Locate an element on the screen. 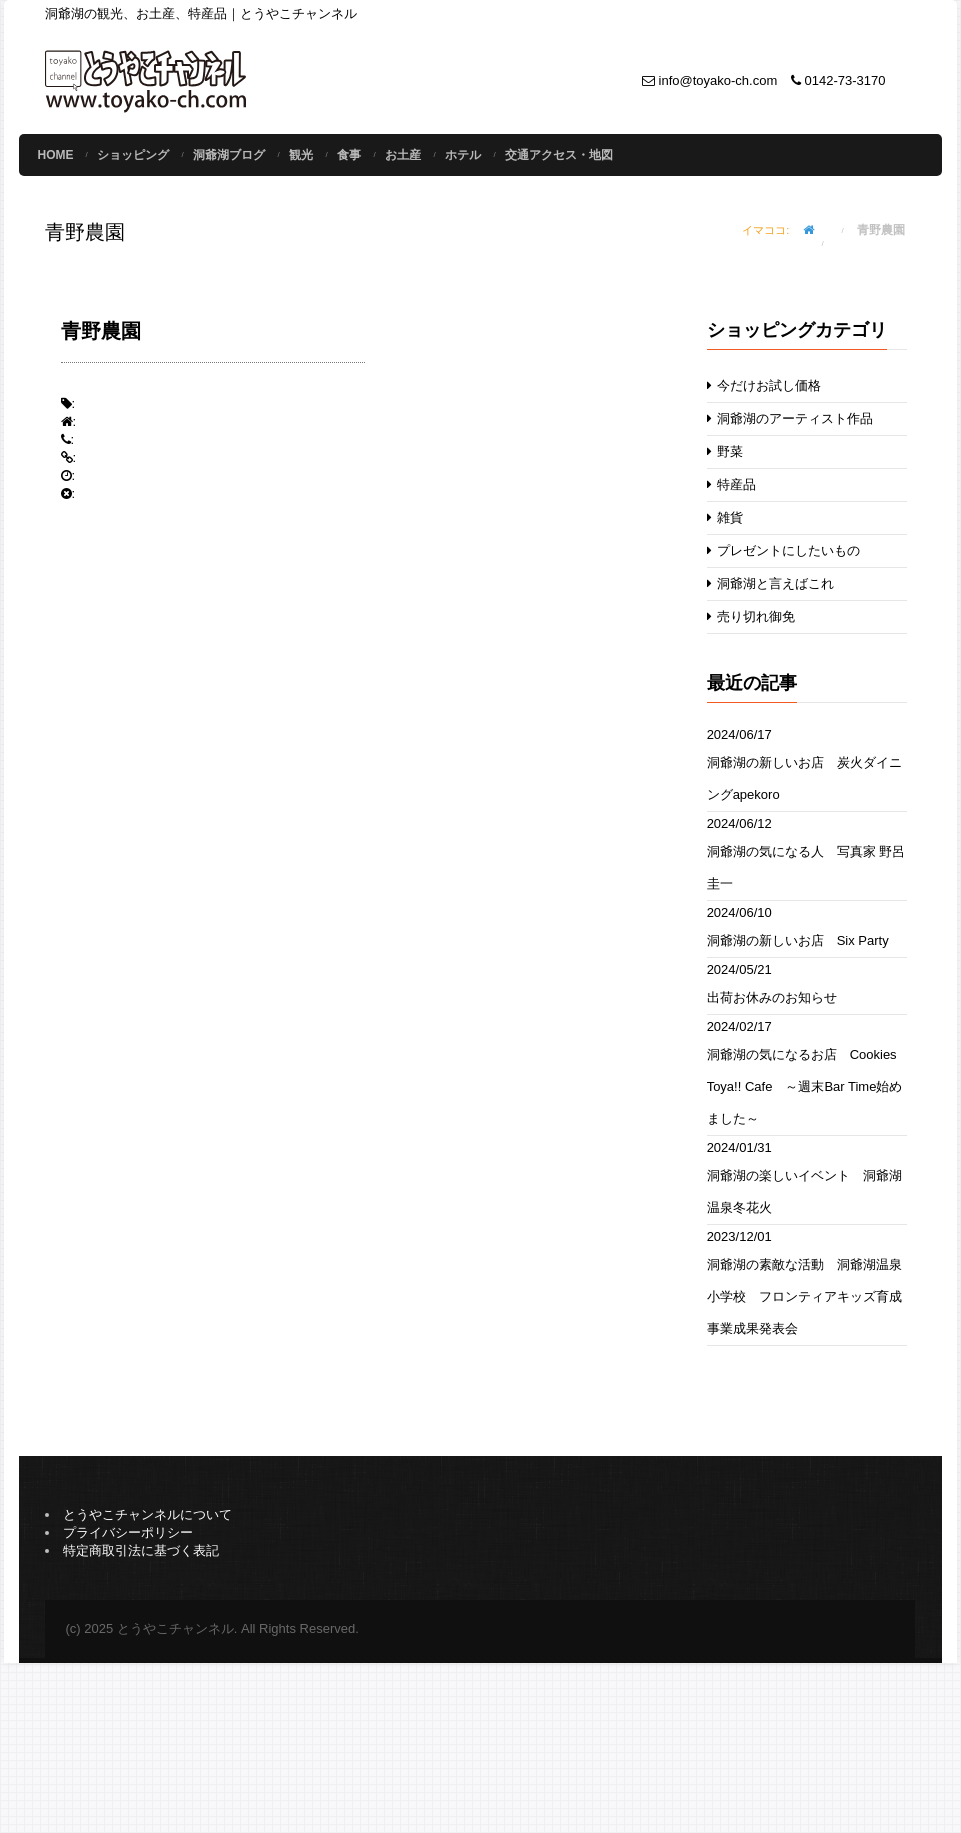 The height and width of the screenshot is (1833, 961). 特定商取引法に基づく表記 is located at coordinates (141, 1550).